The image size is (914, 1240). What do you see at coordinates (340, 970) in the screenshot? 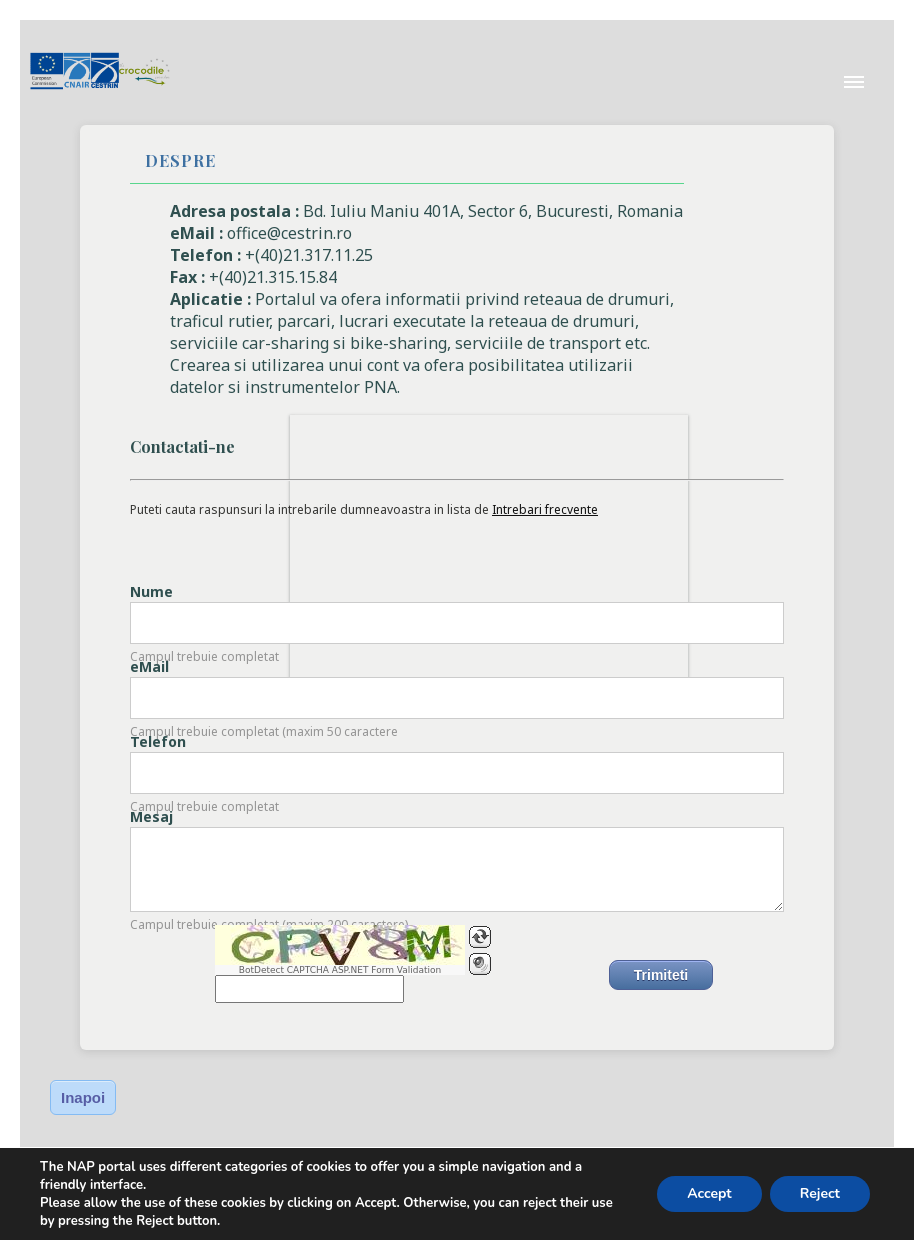
I see `BotDetect CAPTCHA ASP.NET Form Validation` at bounding box center [340, 970].